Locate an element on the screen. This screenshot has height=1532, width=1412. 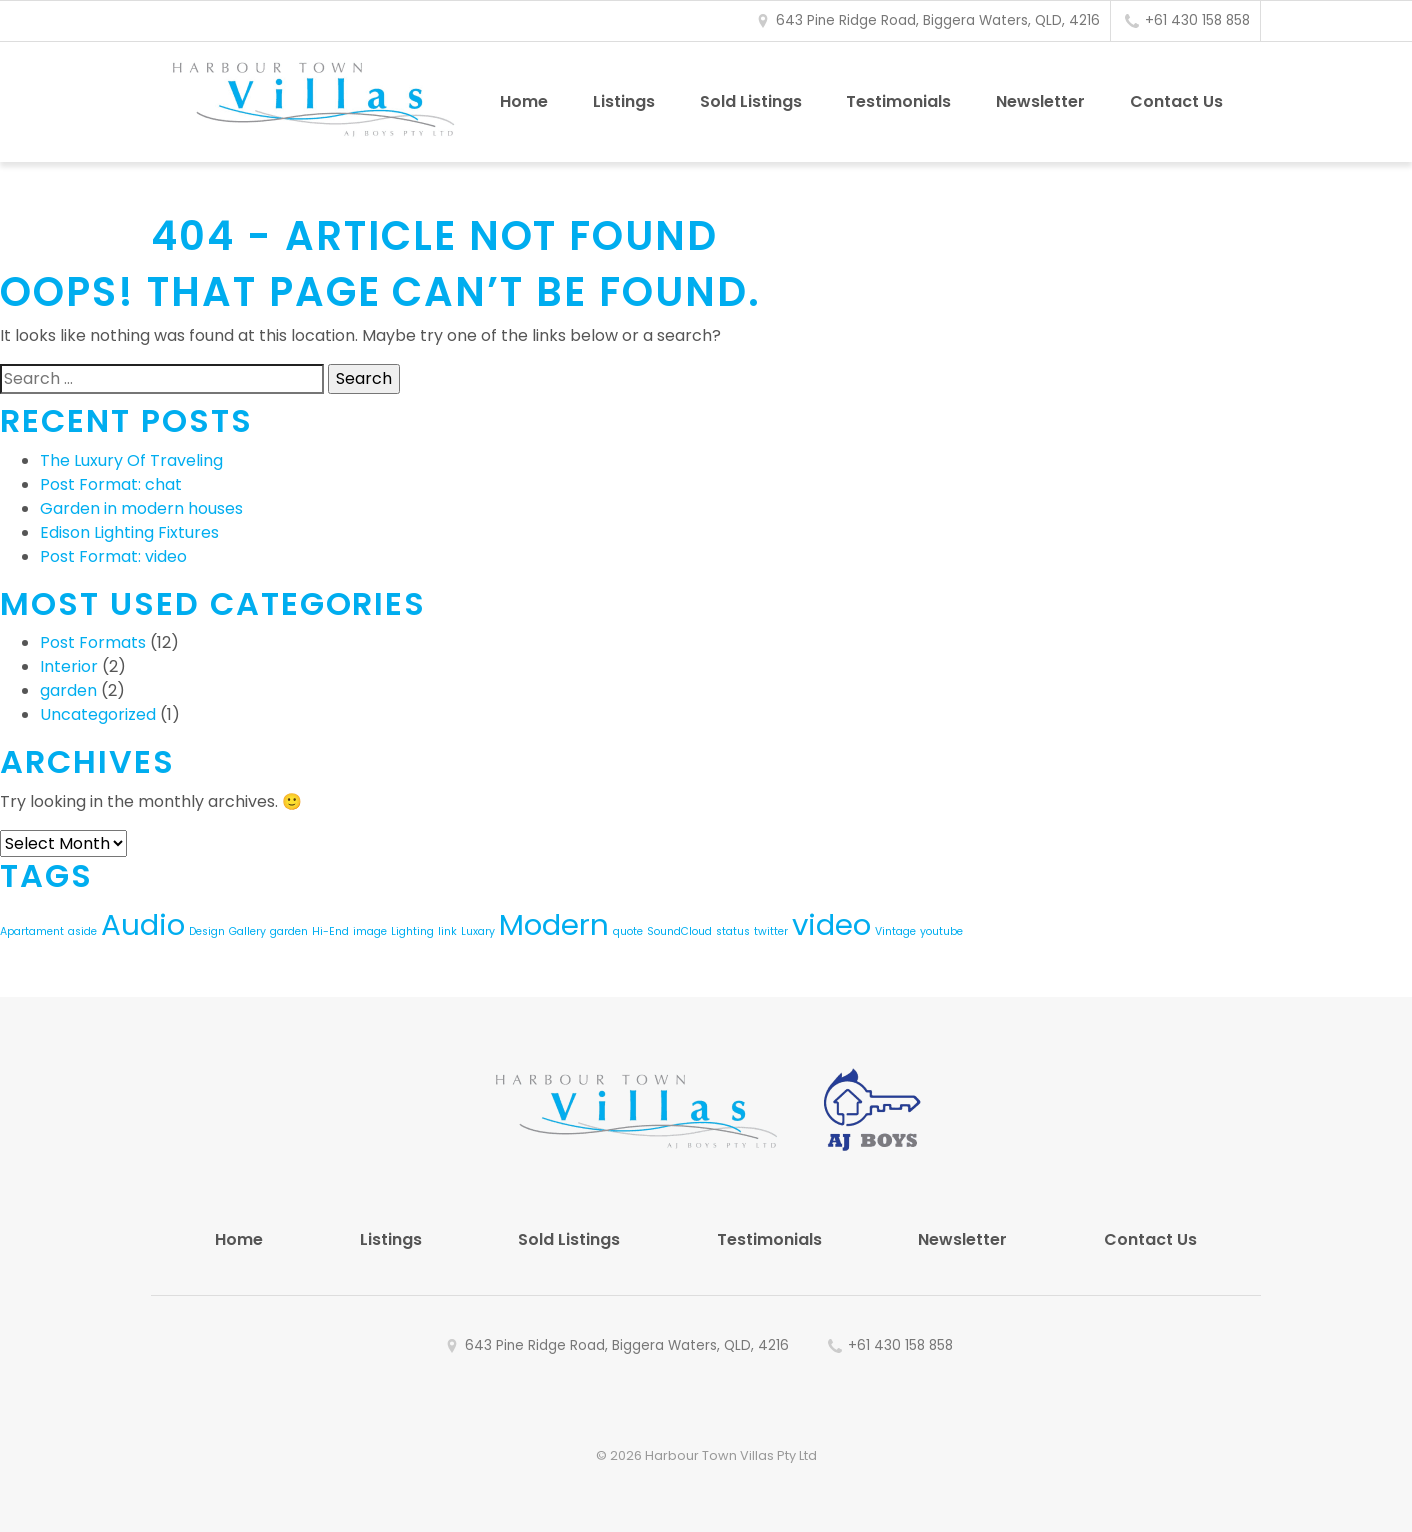
Interior is located at coordinates (69, 666).